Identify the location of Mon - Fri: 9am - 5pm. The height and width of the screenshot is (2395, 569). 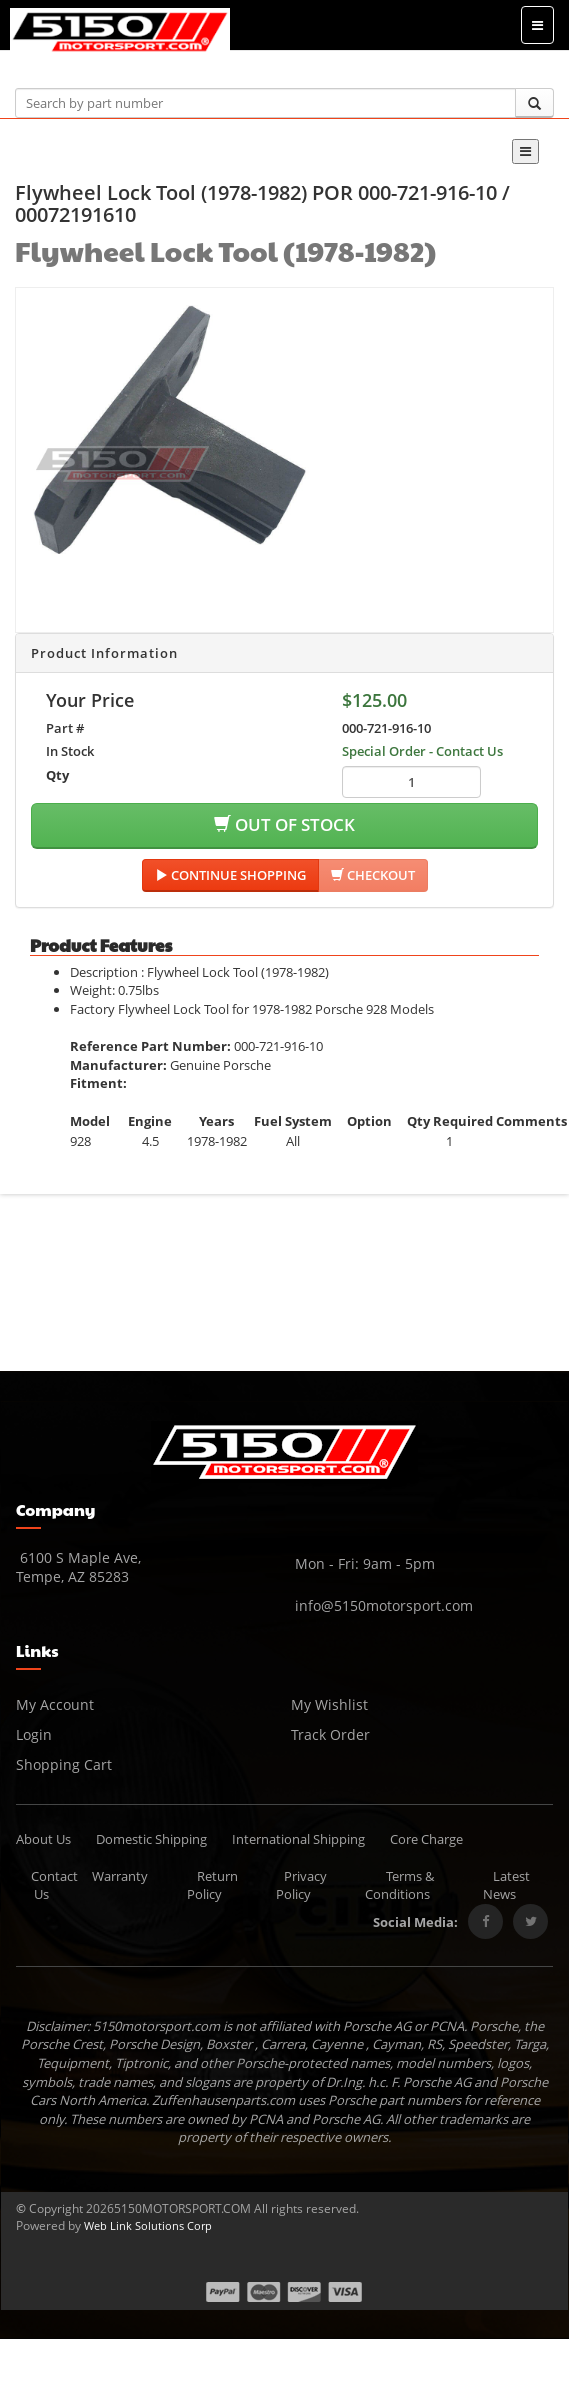
(363, 1563).